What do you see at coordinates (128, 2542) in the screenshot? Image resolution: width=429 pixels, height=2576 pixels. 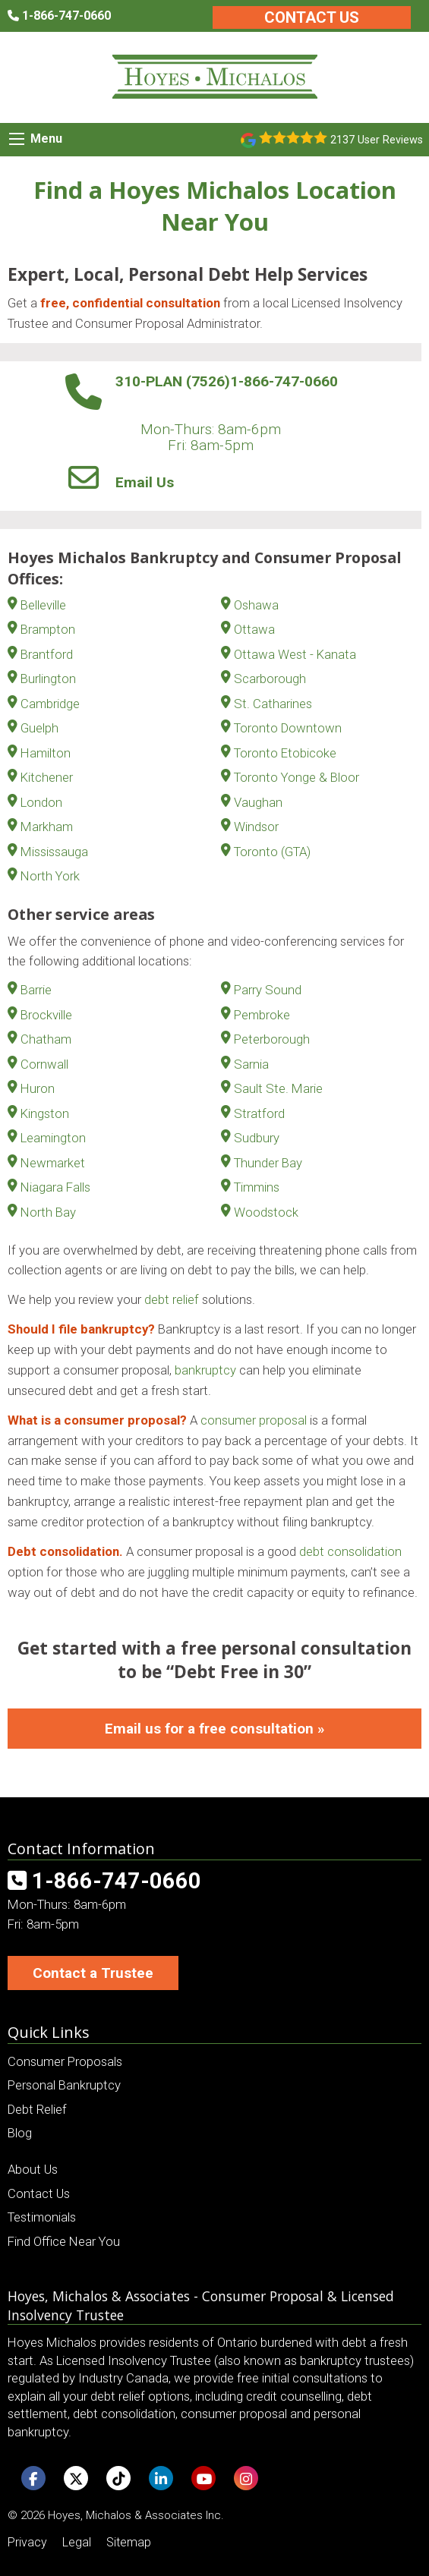 I see `Sitemap` at bounding box center [128, 2542].